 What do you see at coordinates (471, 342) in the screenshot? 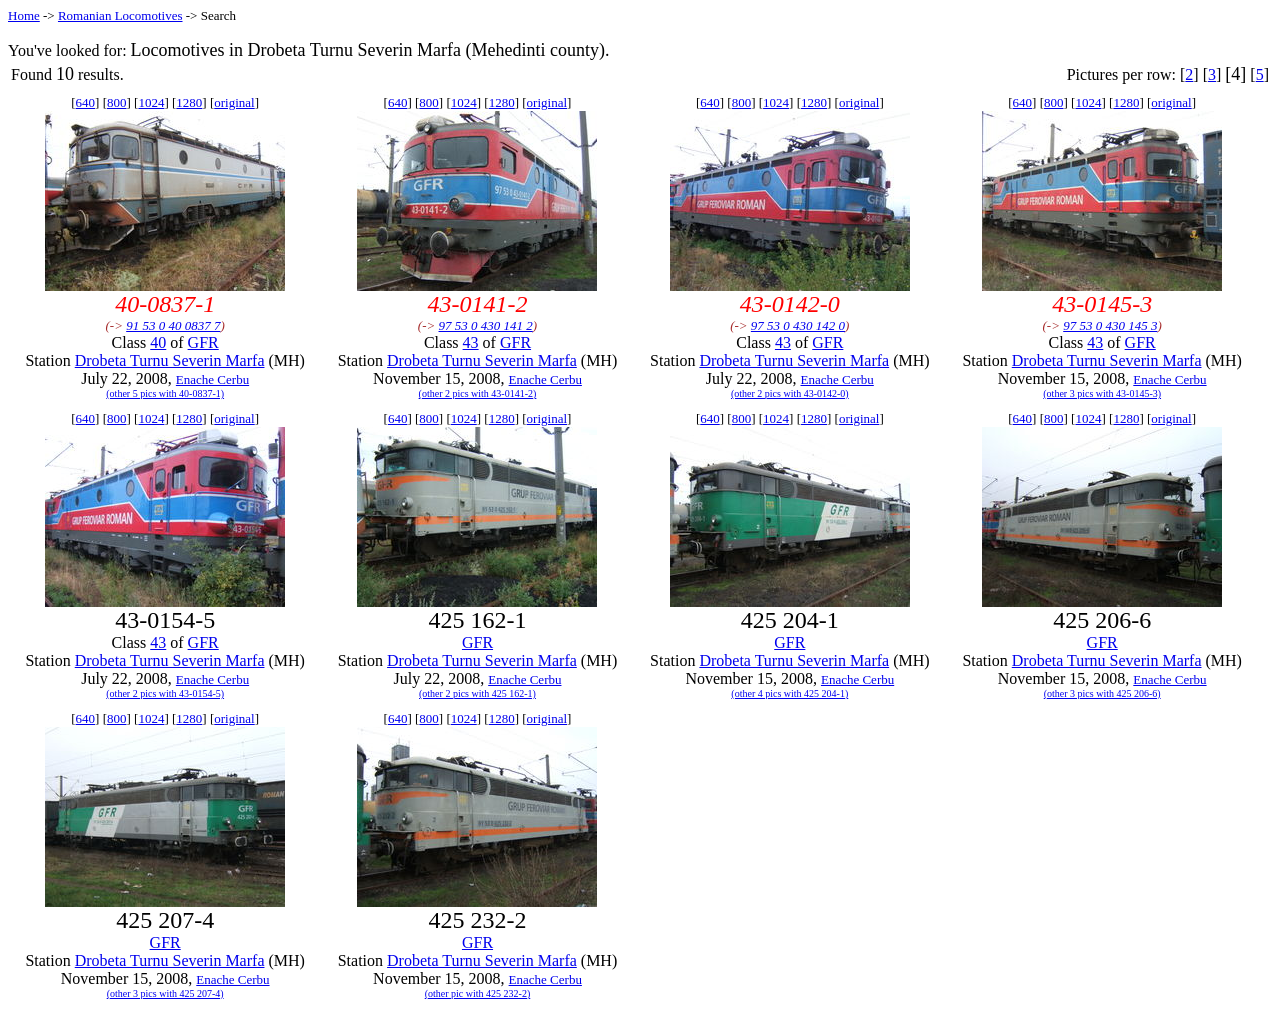
I see `43` at bounding box center [471, 342].